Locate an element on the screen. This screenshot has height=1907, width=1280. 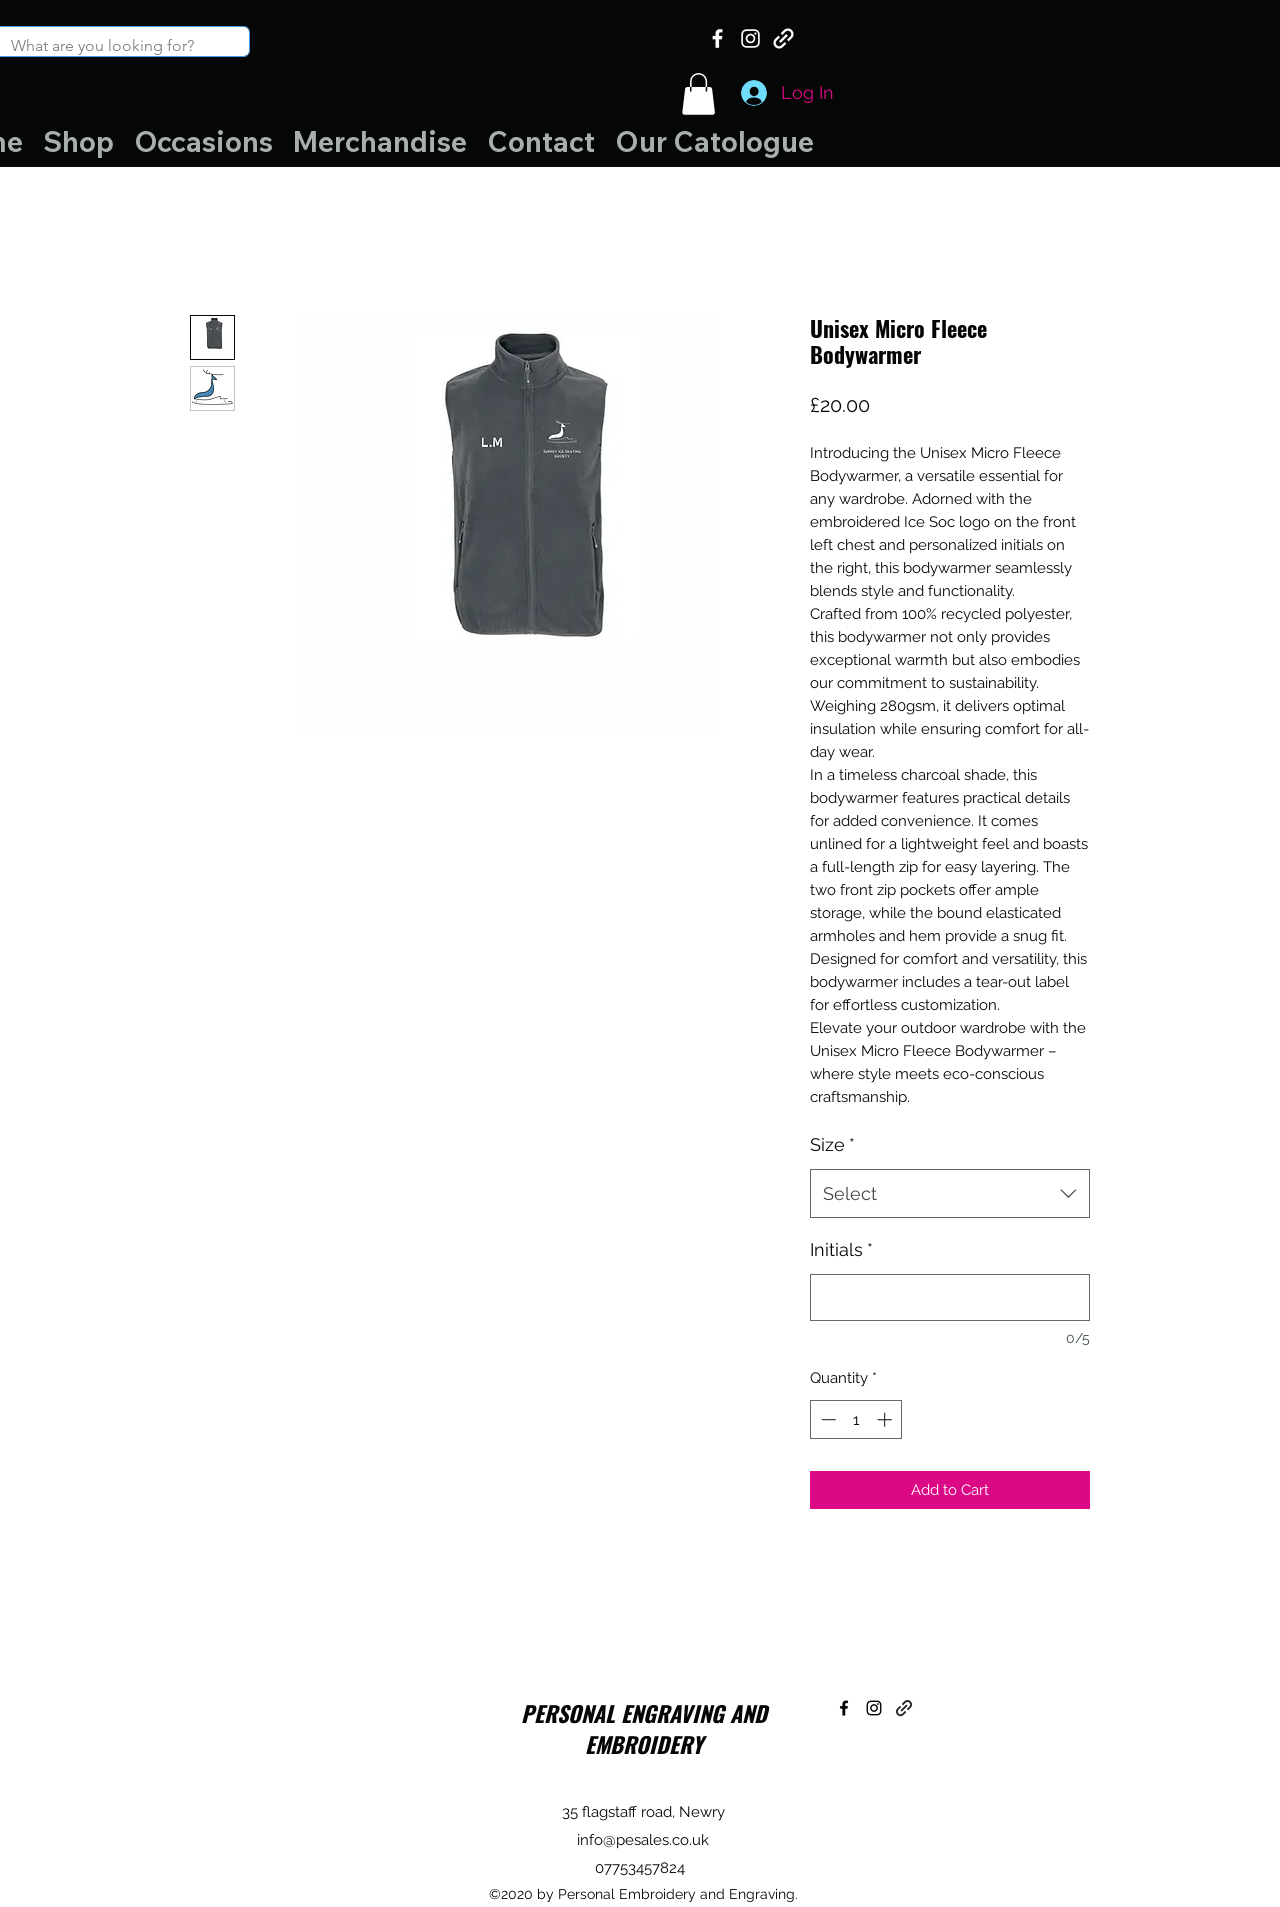
[What are you looking for?] is located at coordinates (109, 46).